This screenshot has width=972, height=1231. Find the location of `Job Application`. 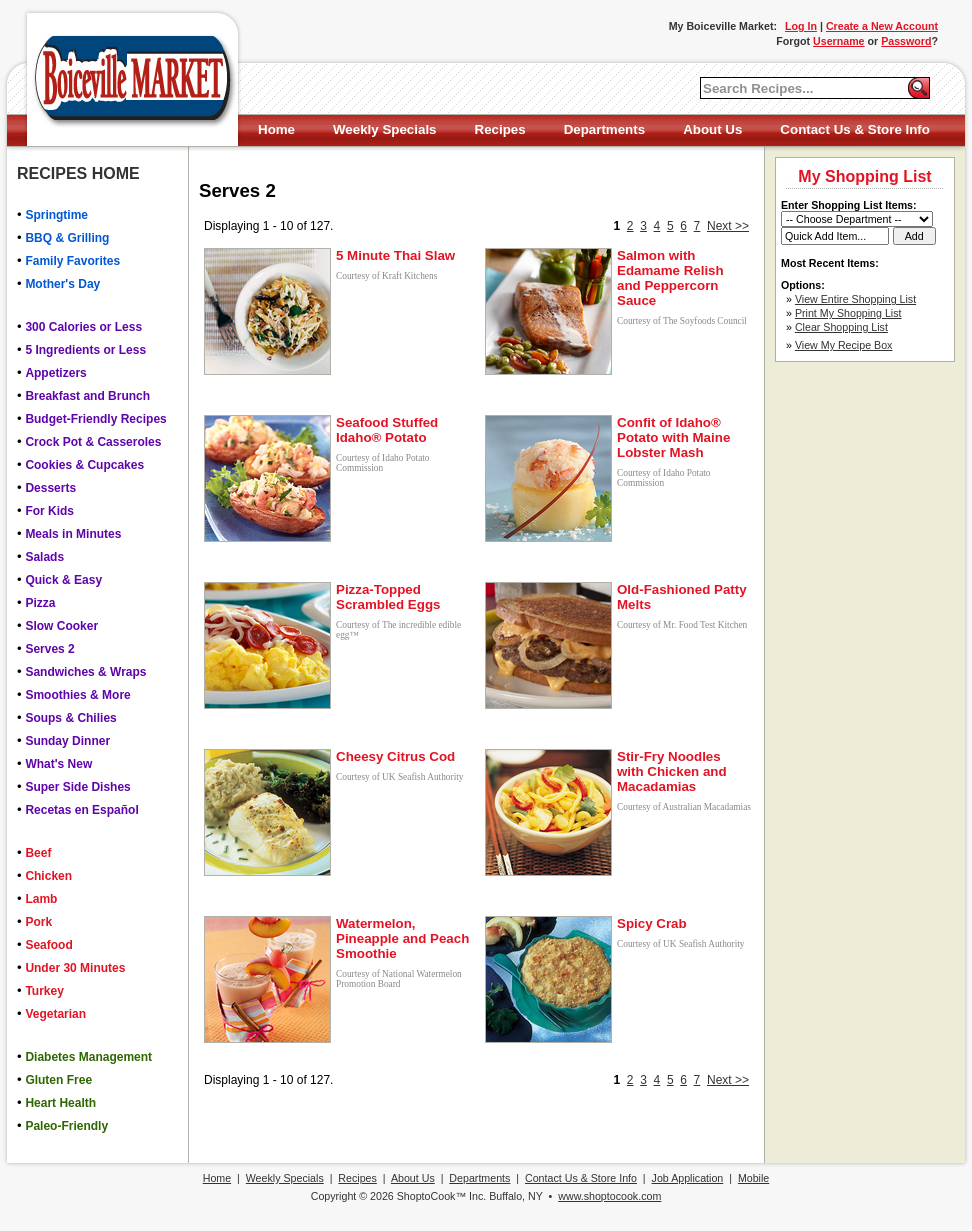

Job Application is located at coordinates (688, 1178).